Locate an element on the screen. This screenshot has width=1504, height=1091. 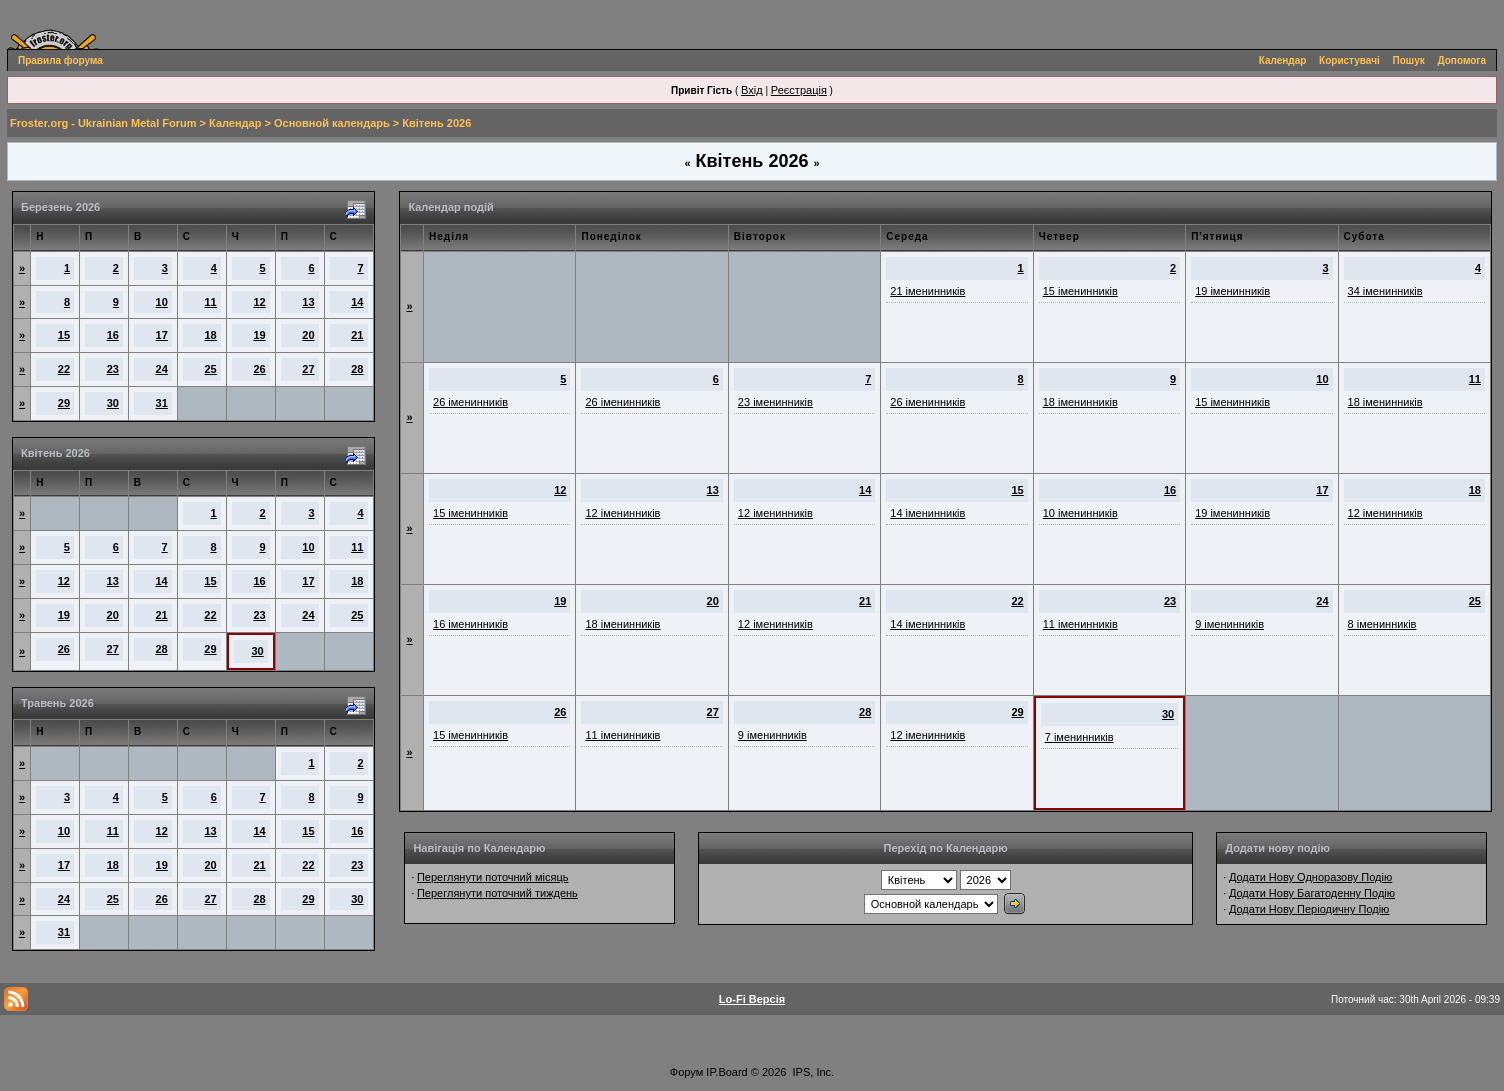
21 is located at coordinates (357, 335).